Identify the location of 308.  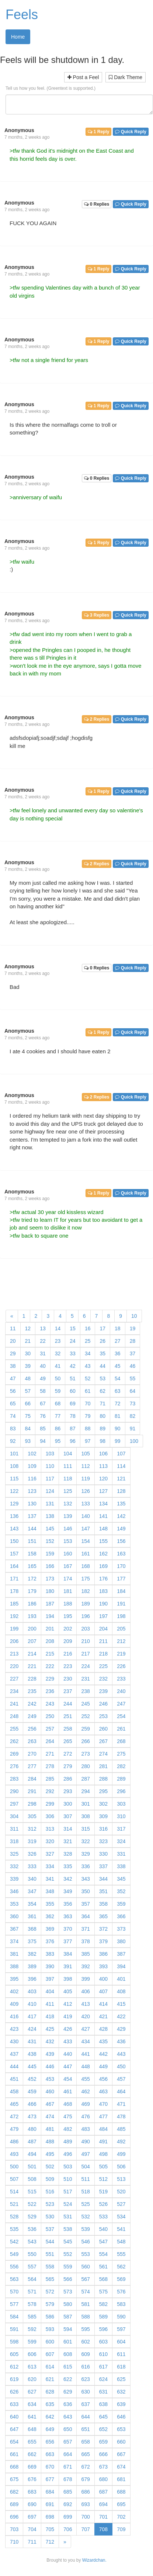
(85, 1816).